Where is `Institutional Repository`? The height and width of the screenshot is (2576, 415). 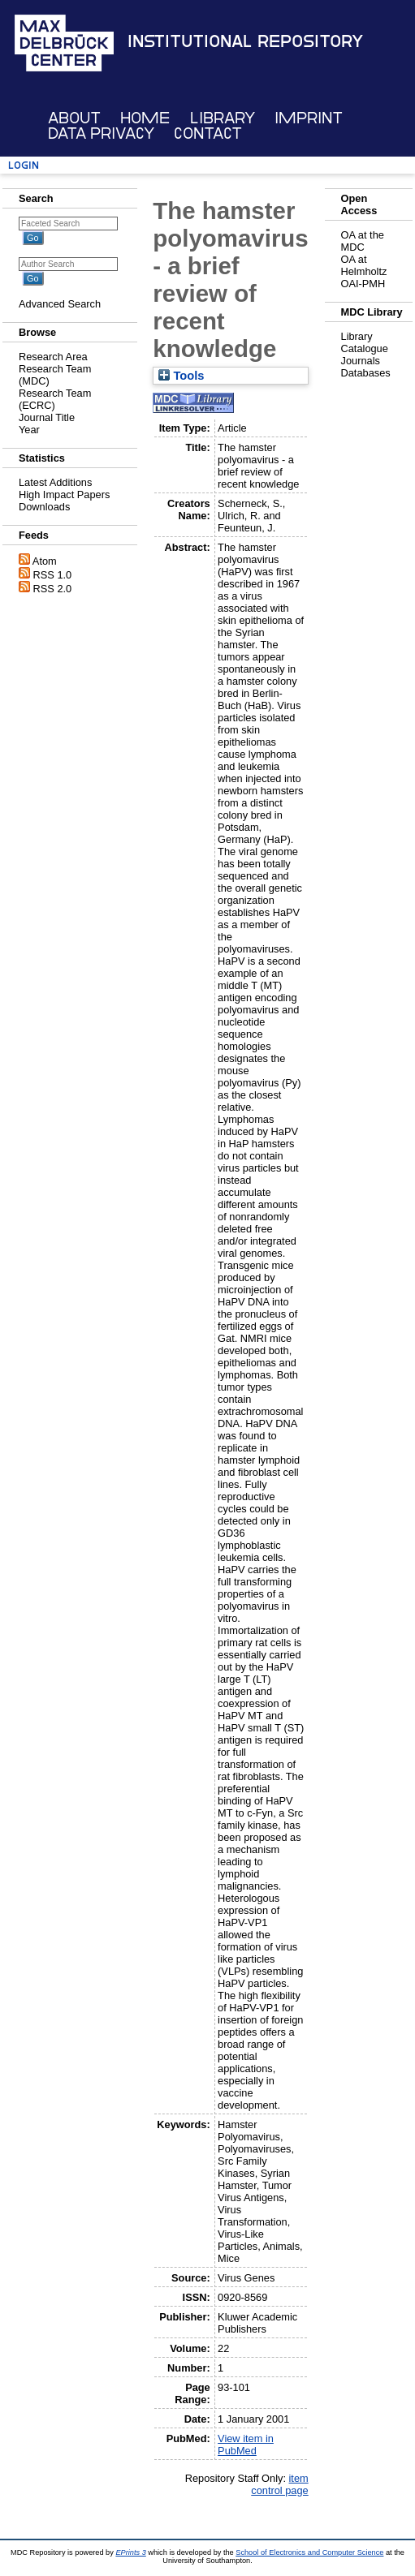
Institutional Repository is located at coordinates (245, 41).